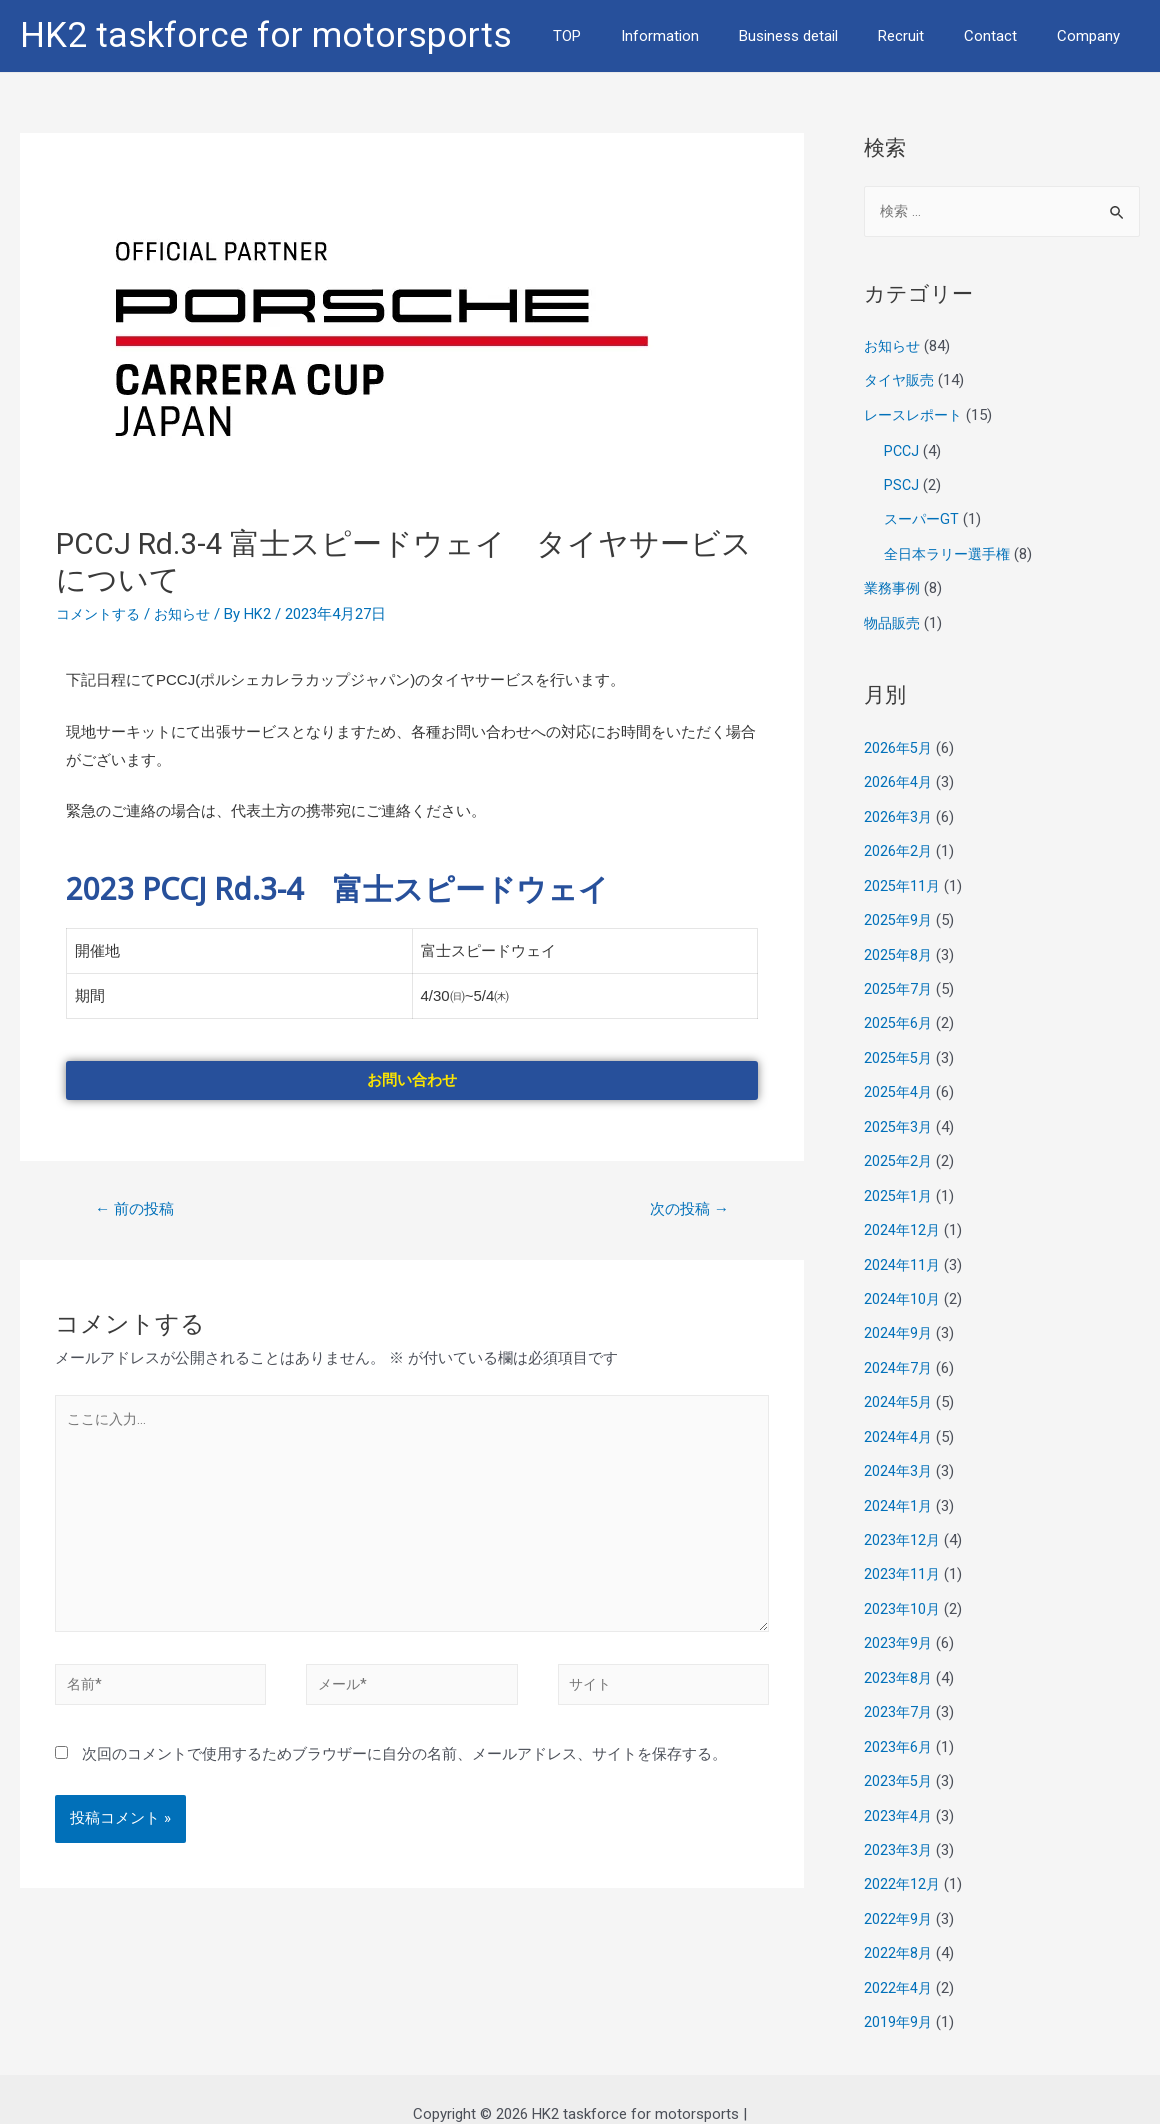  Describe the element at coordinates (899, 743) in the screenshot. I see `2026年5月` at that location.